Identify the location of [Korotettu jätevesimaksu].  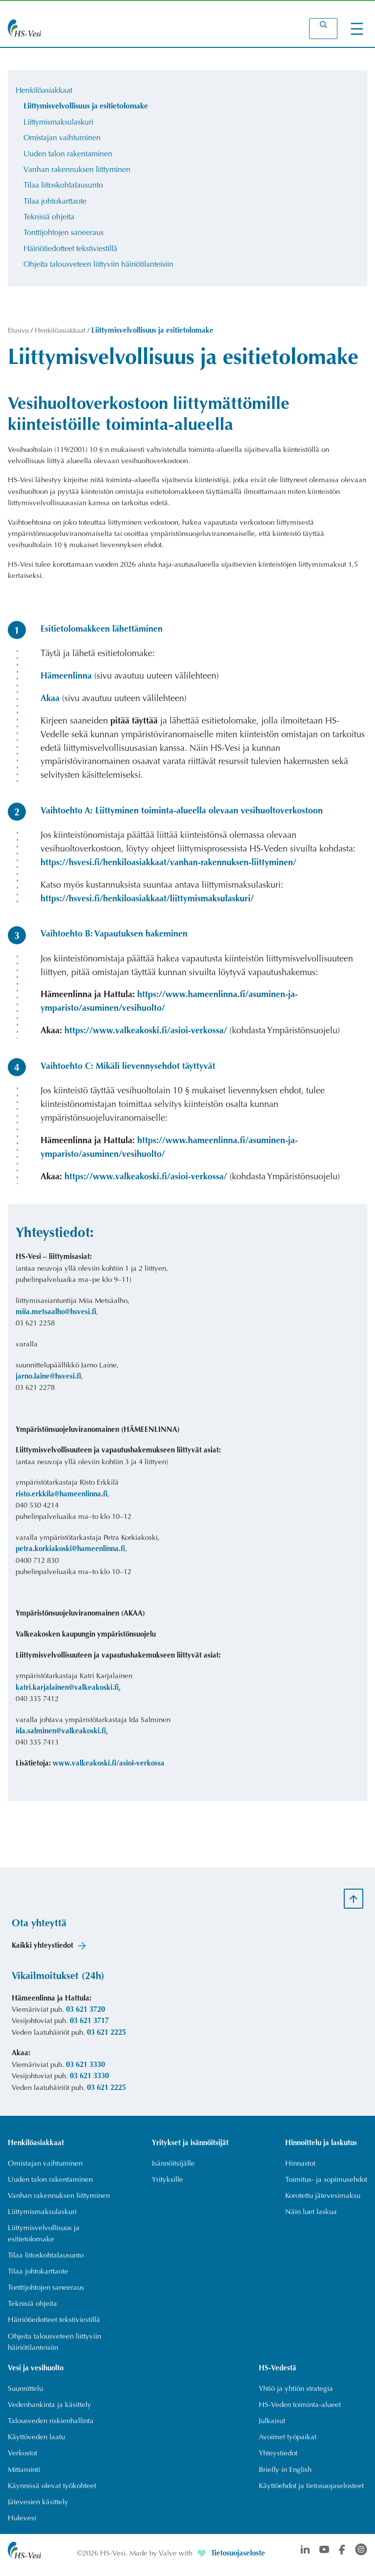
(323, 2201).